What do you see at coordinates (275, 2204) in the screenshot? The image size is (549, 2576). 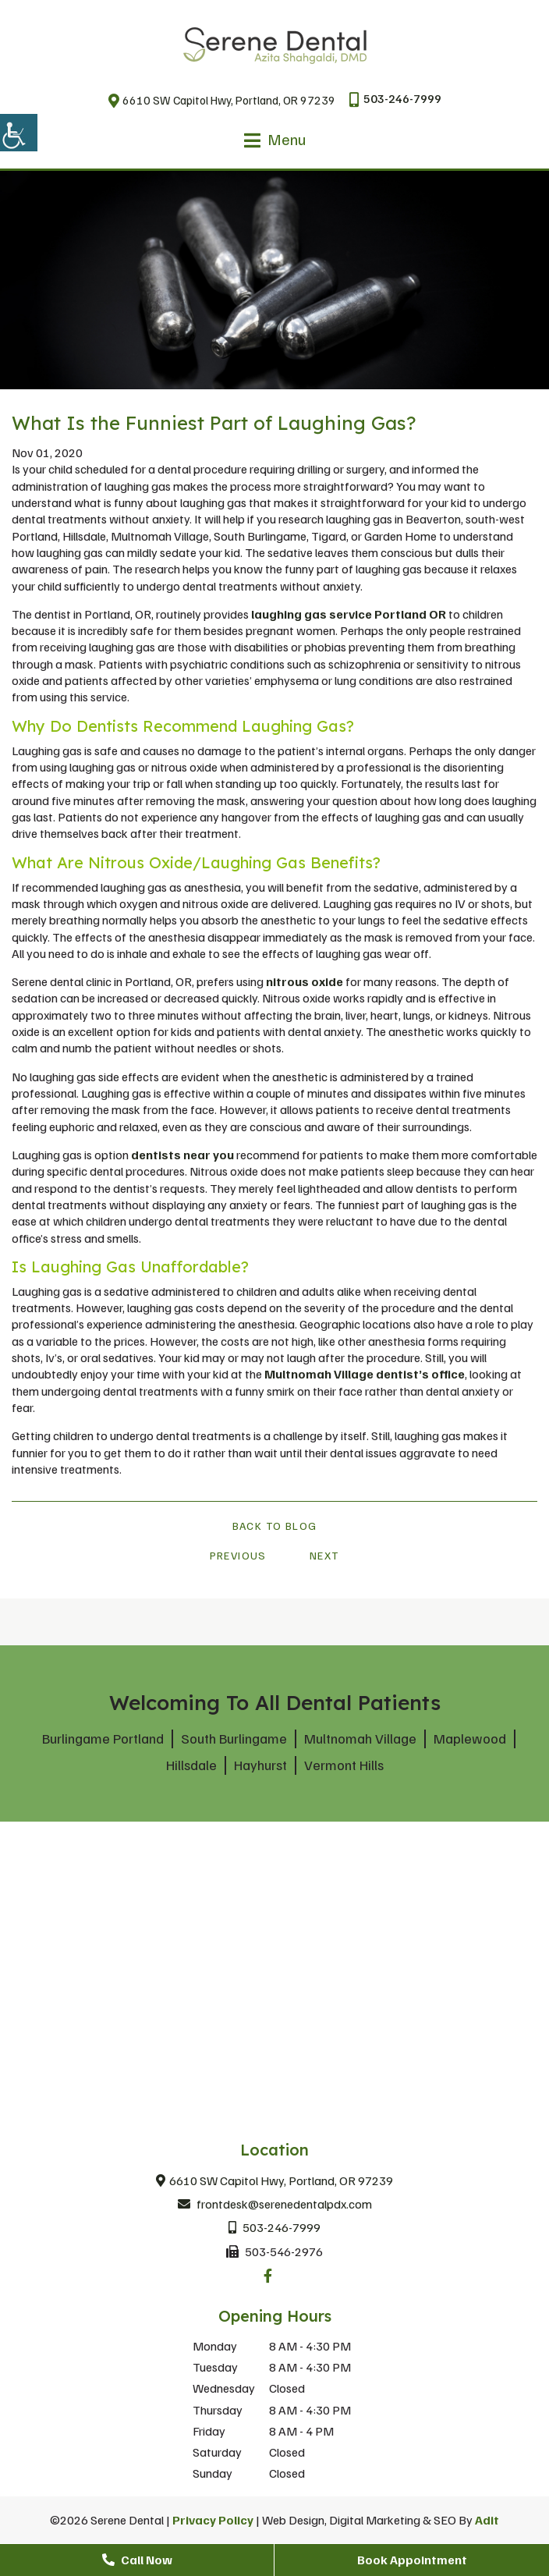 I see `frontdesk@serenedentalpdx.com` at bounding box center [275, 2204].